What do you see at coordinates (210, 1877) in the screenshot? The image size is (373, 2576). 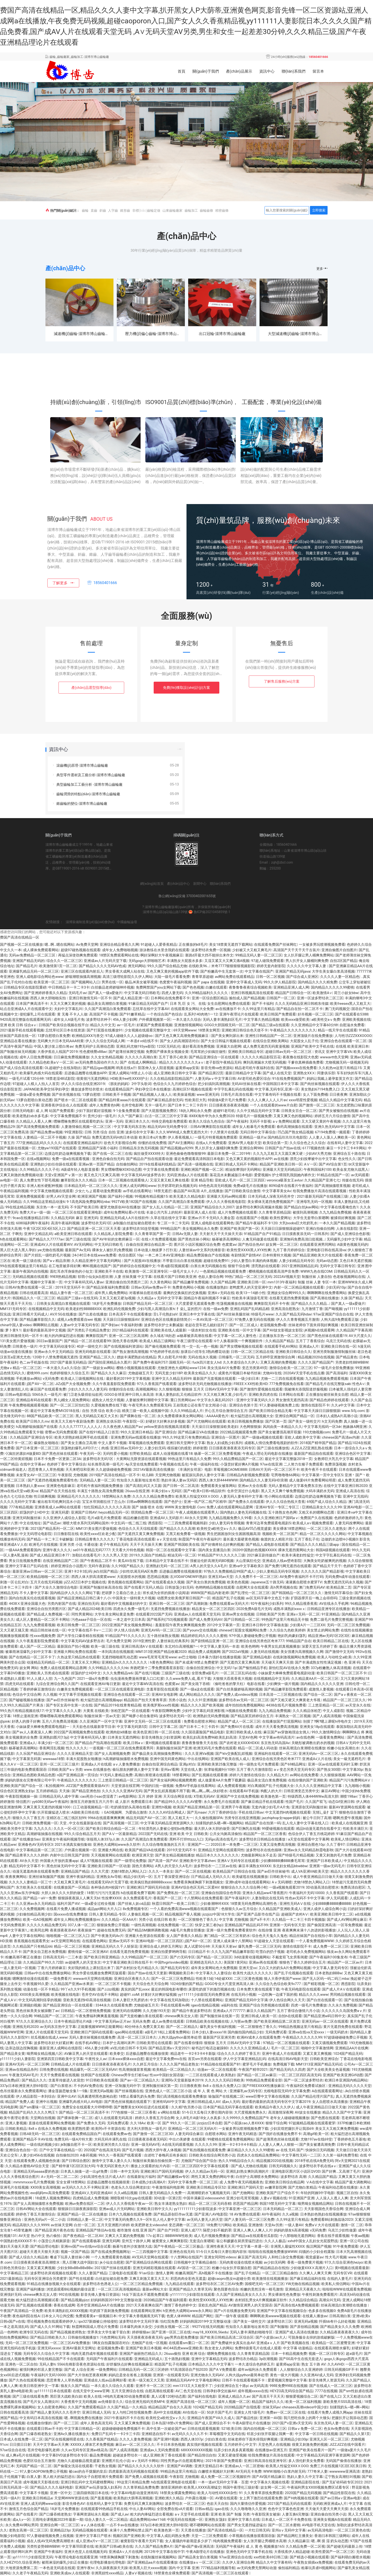 I see `日产精品成人无码久久久` at bounding box center [210, 1877].